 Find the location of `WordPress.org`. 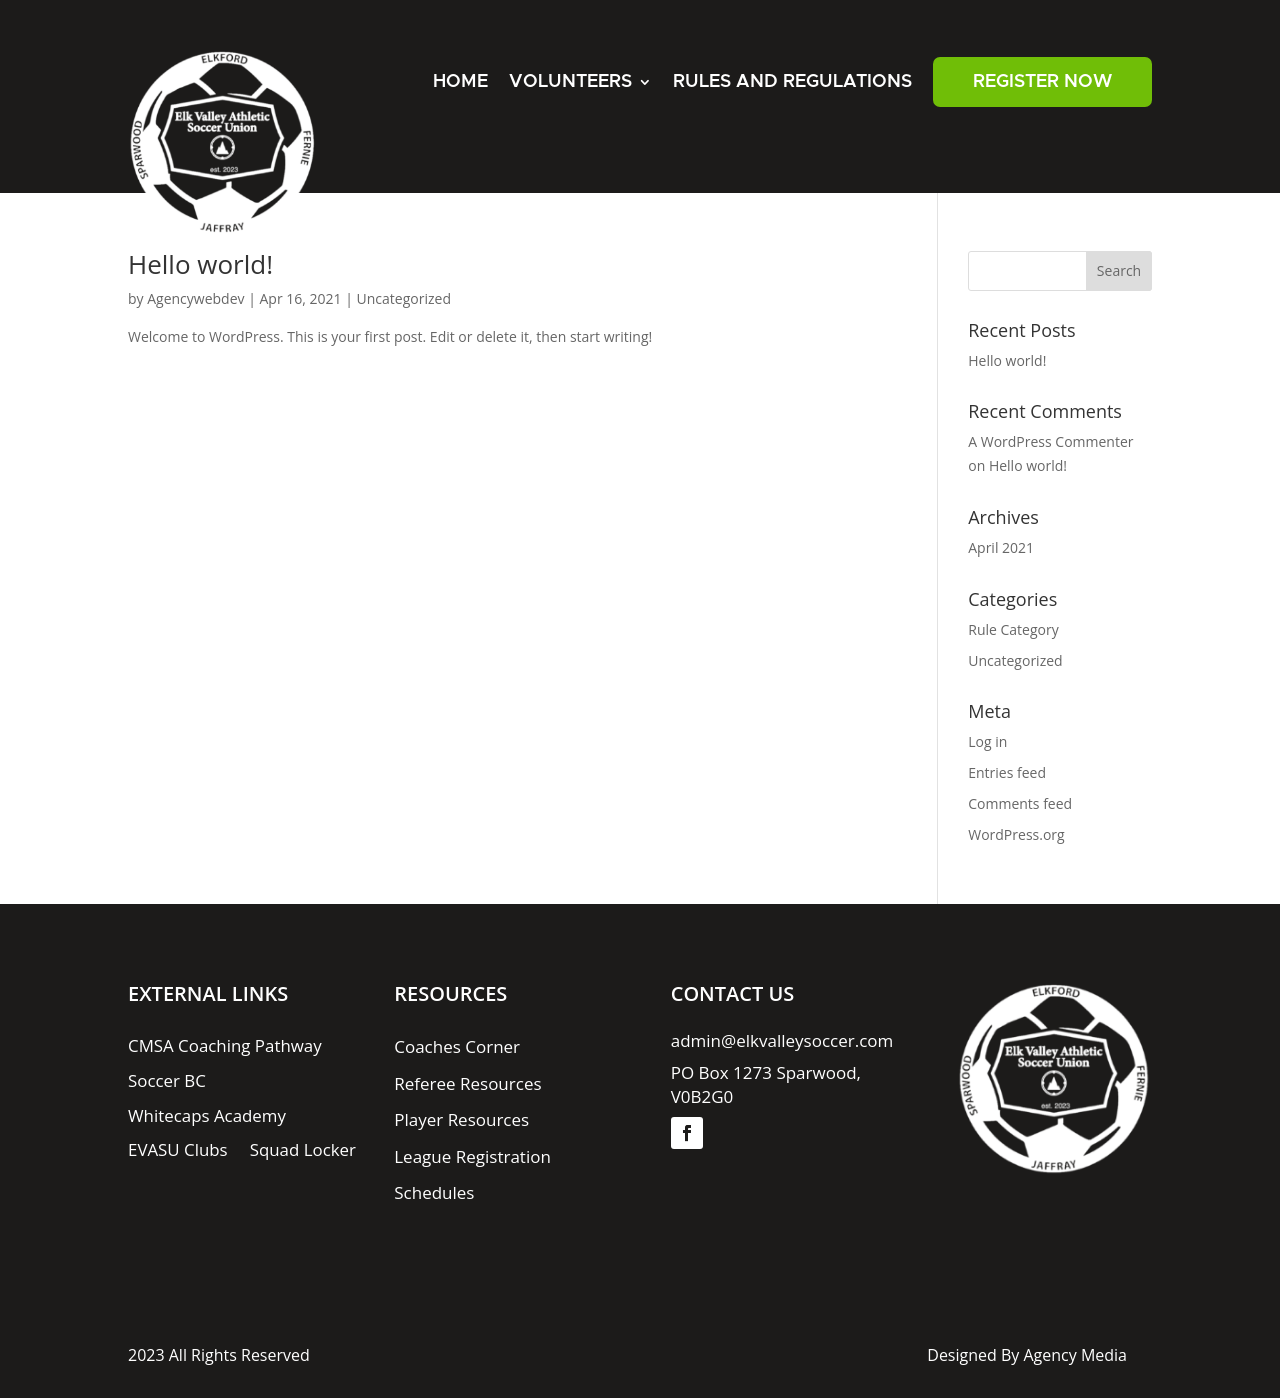

WordPress.org is located at coordinates (1016, 834).